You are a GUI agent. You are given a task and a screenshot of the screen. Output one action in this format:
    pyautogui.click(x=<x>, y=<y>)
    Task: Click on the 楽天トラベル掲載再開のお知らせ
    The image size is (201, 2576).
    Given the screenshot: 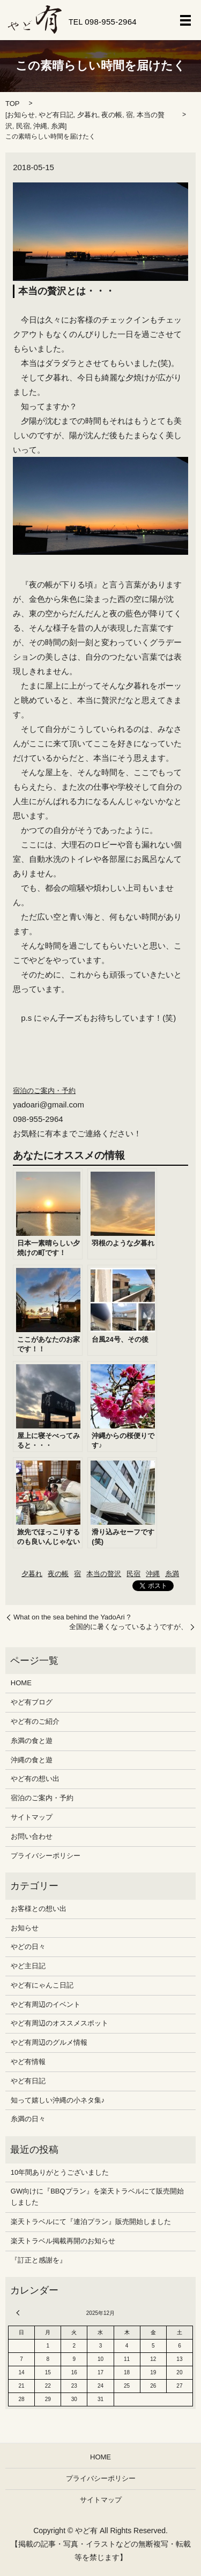 What is the action you would take?
    pyautogui.click(x=63, y=2241)
    